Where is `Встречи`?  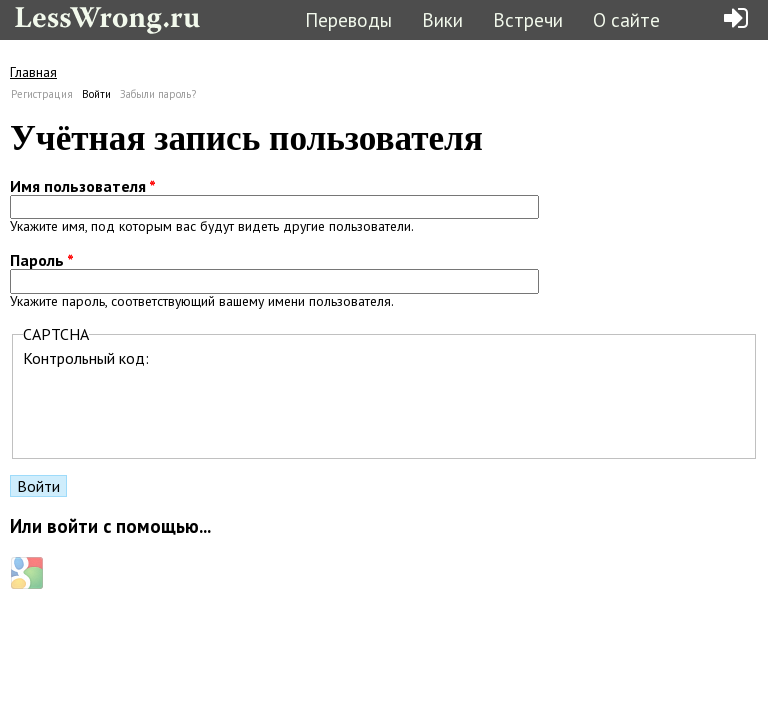
Встречи is located at coordinates (528, 19).